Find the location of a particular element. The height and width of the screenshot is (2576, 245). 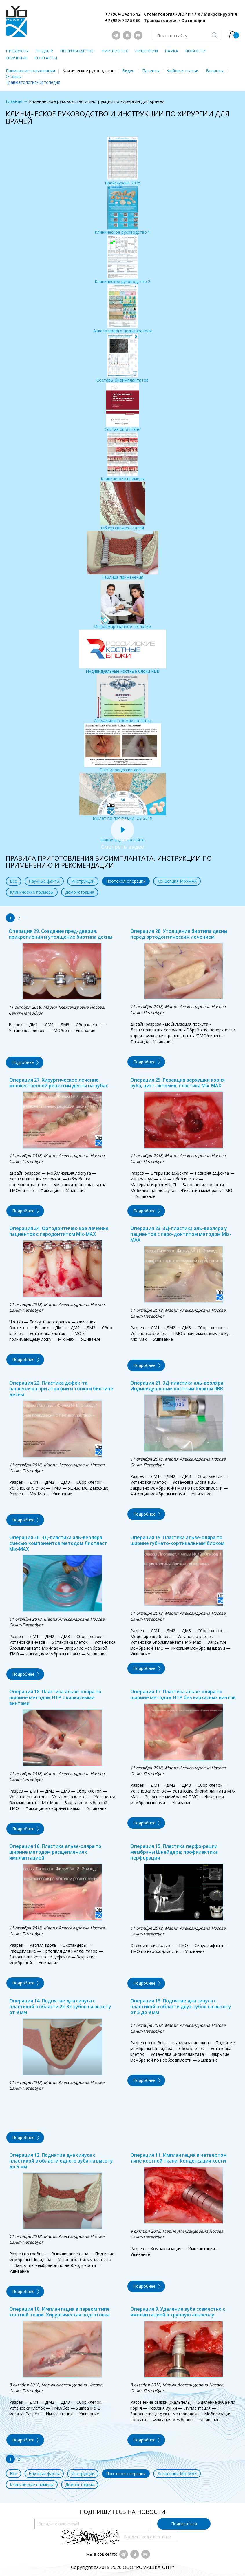

Индивидуальные костные блоки RBB is located at coordinates (122, 652).